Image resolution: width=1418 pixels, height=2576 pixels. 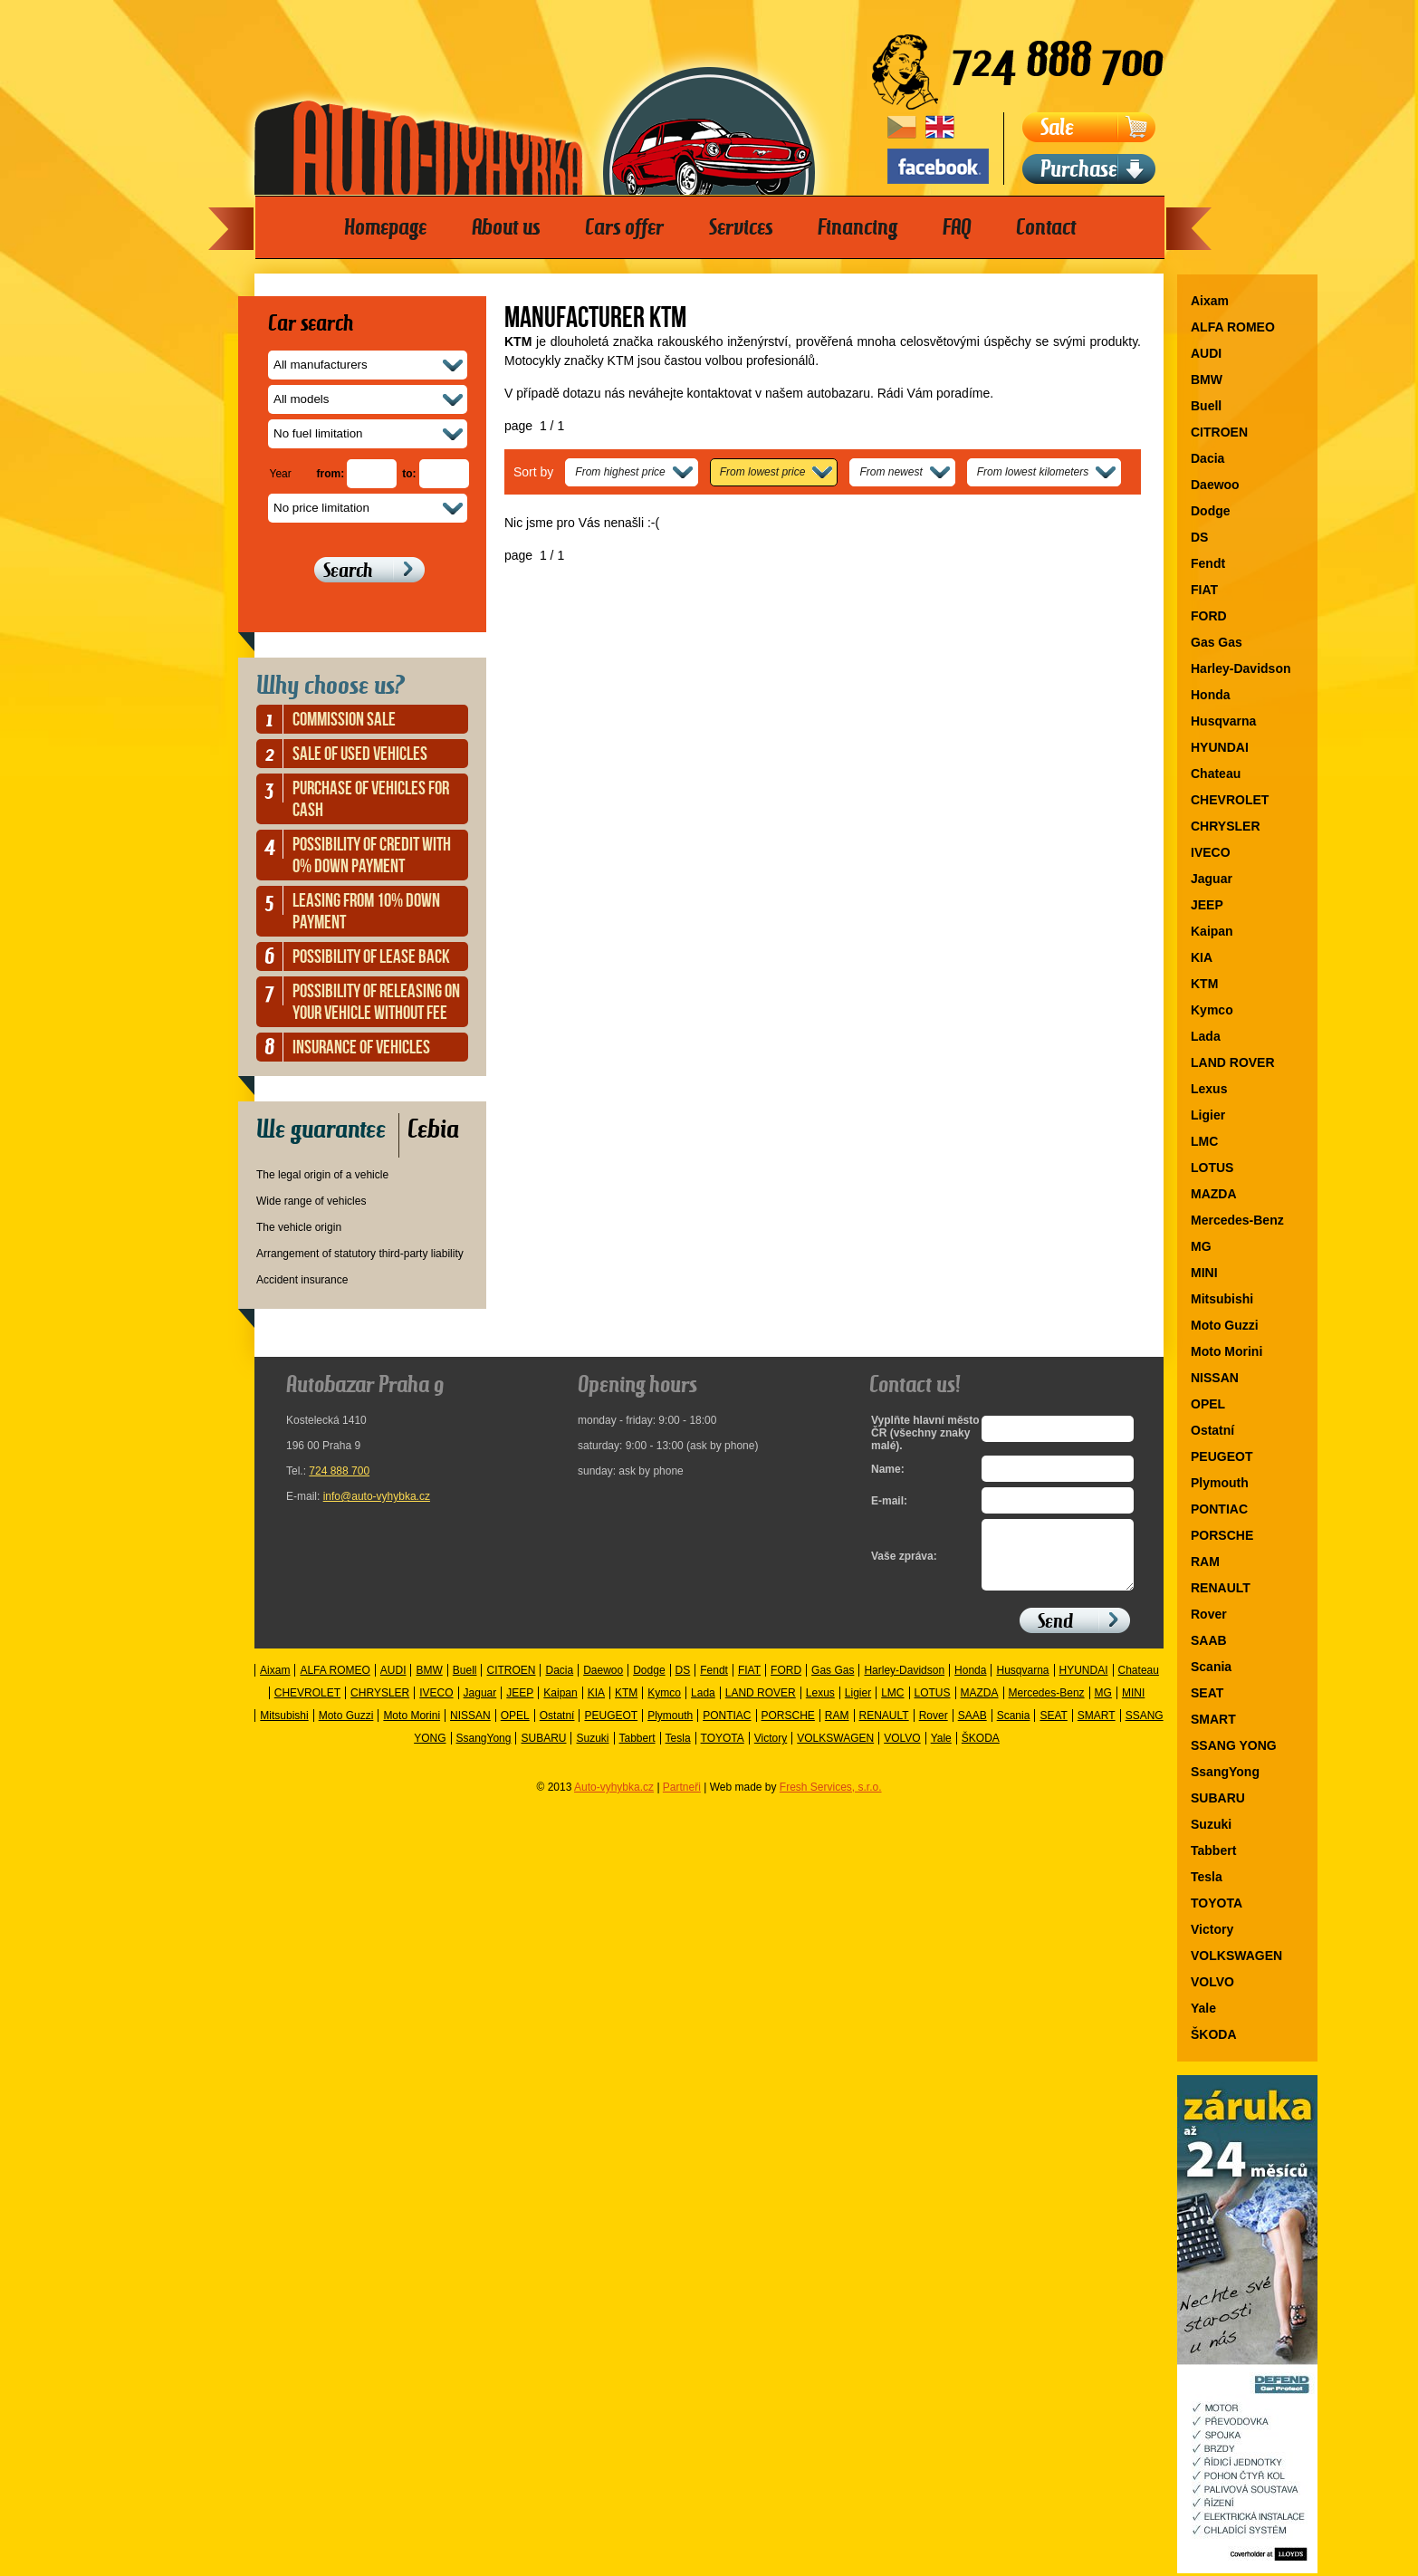 What do you see at coordinates (1207, 905) in the screenshot?
I see `JEEP` at bounding box center [1207, 905].